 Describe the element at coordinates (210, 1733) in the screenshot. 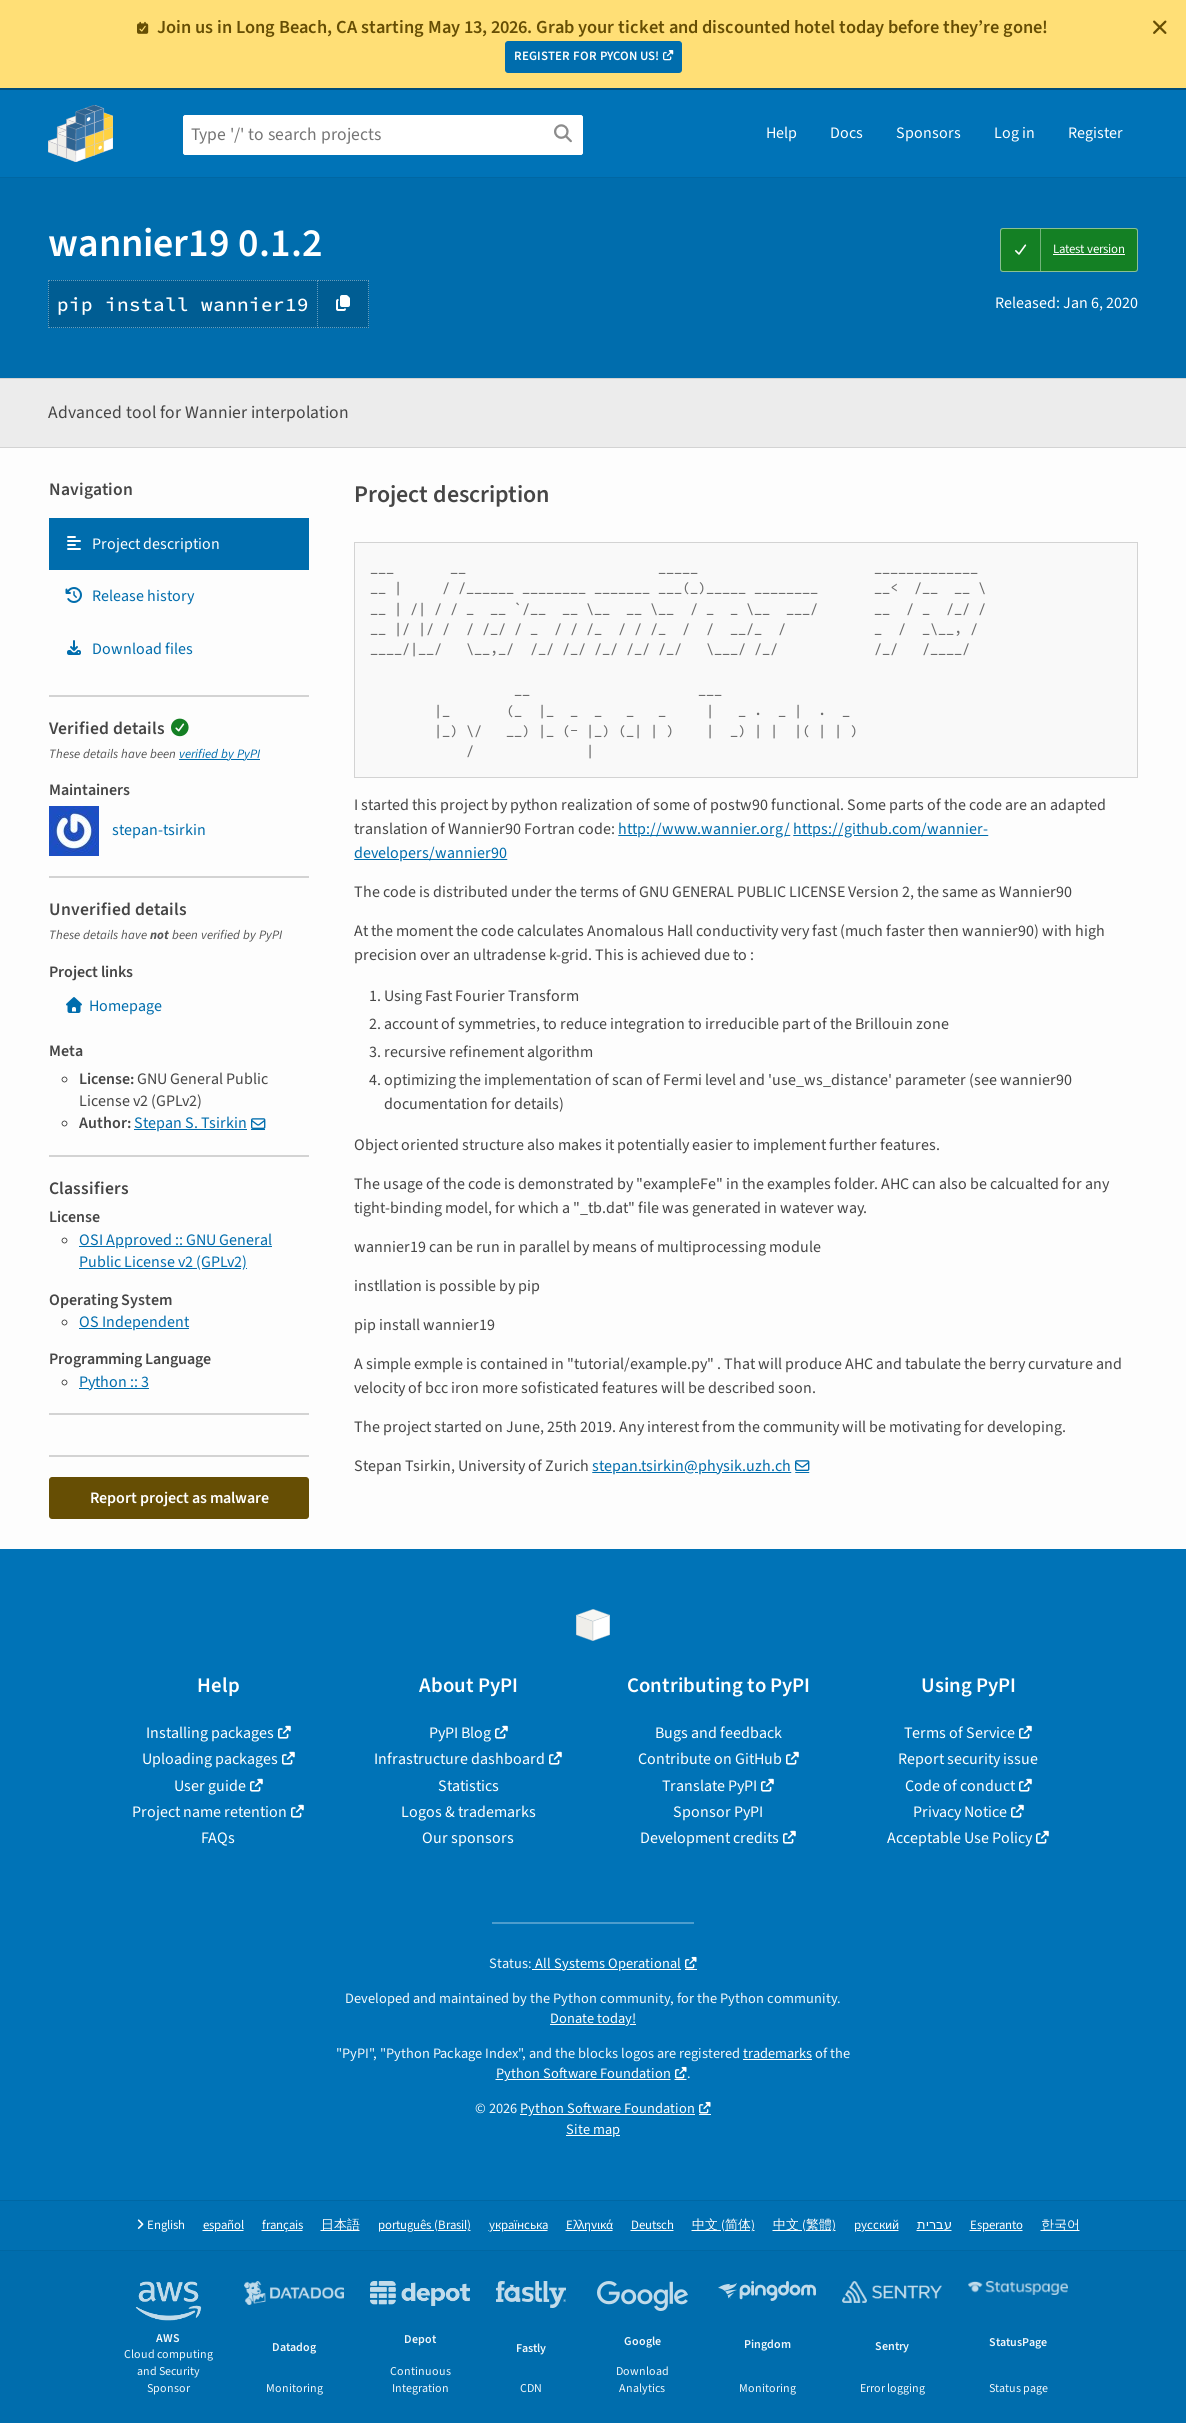

I see `Installing packages` at that location.